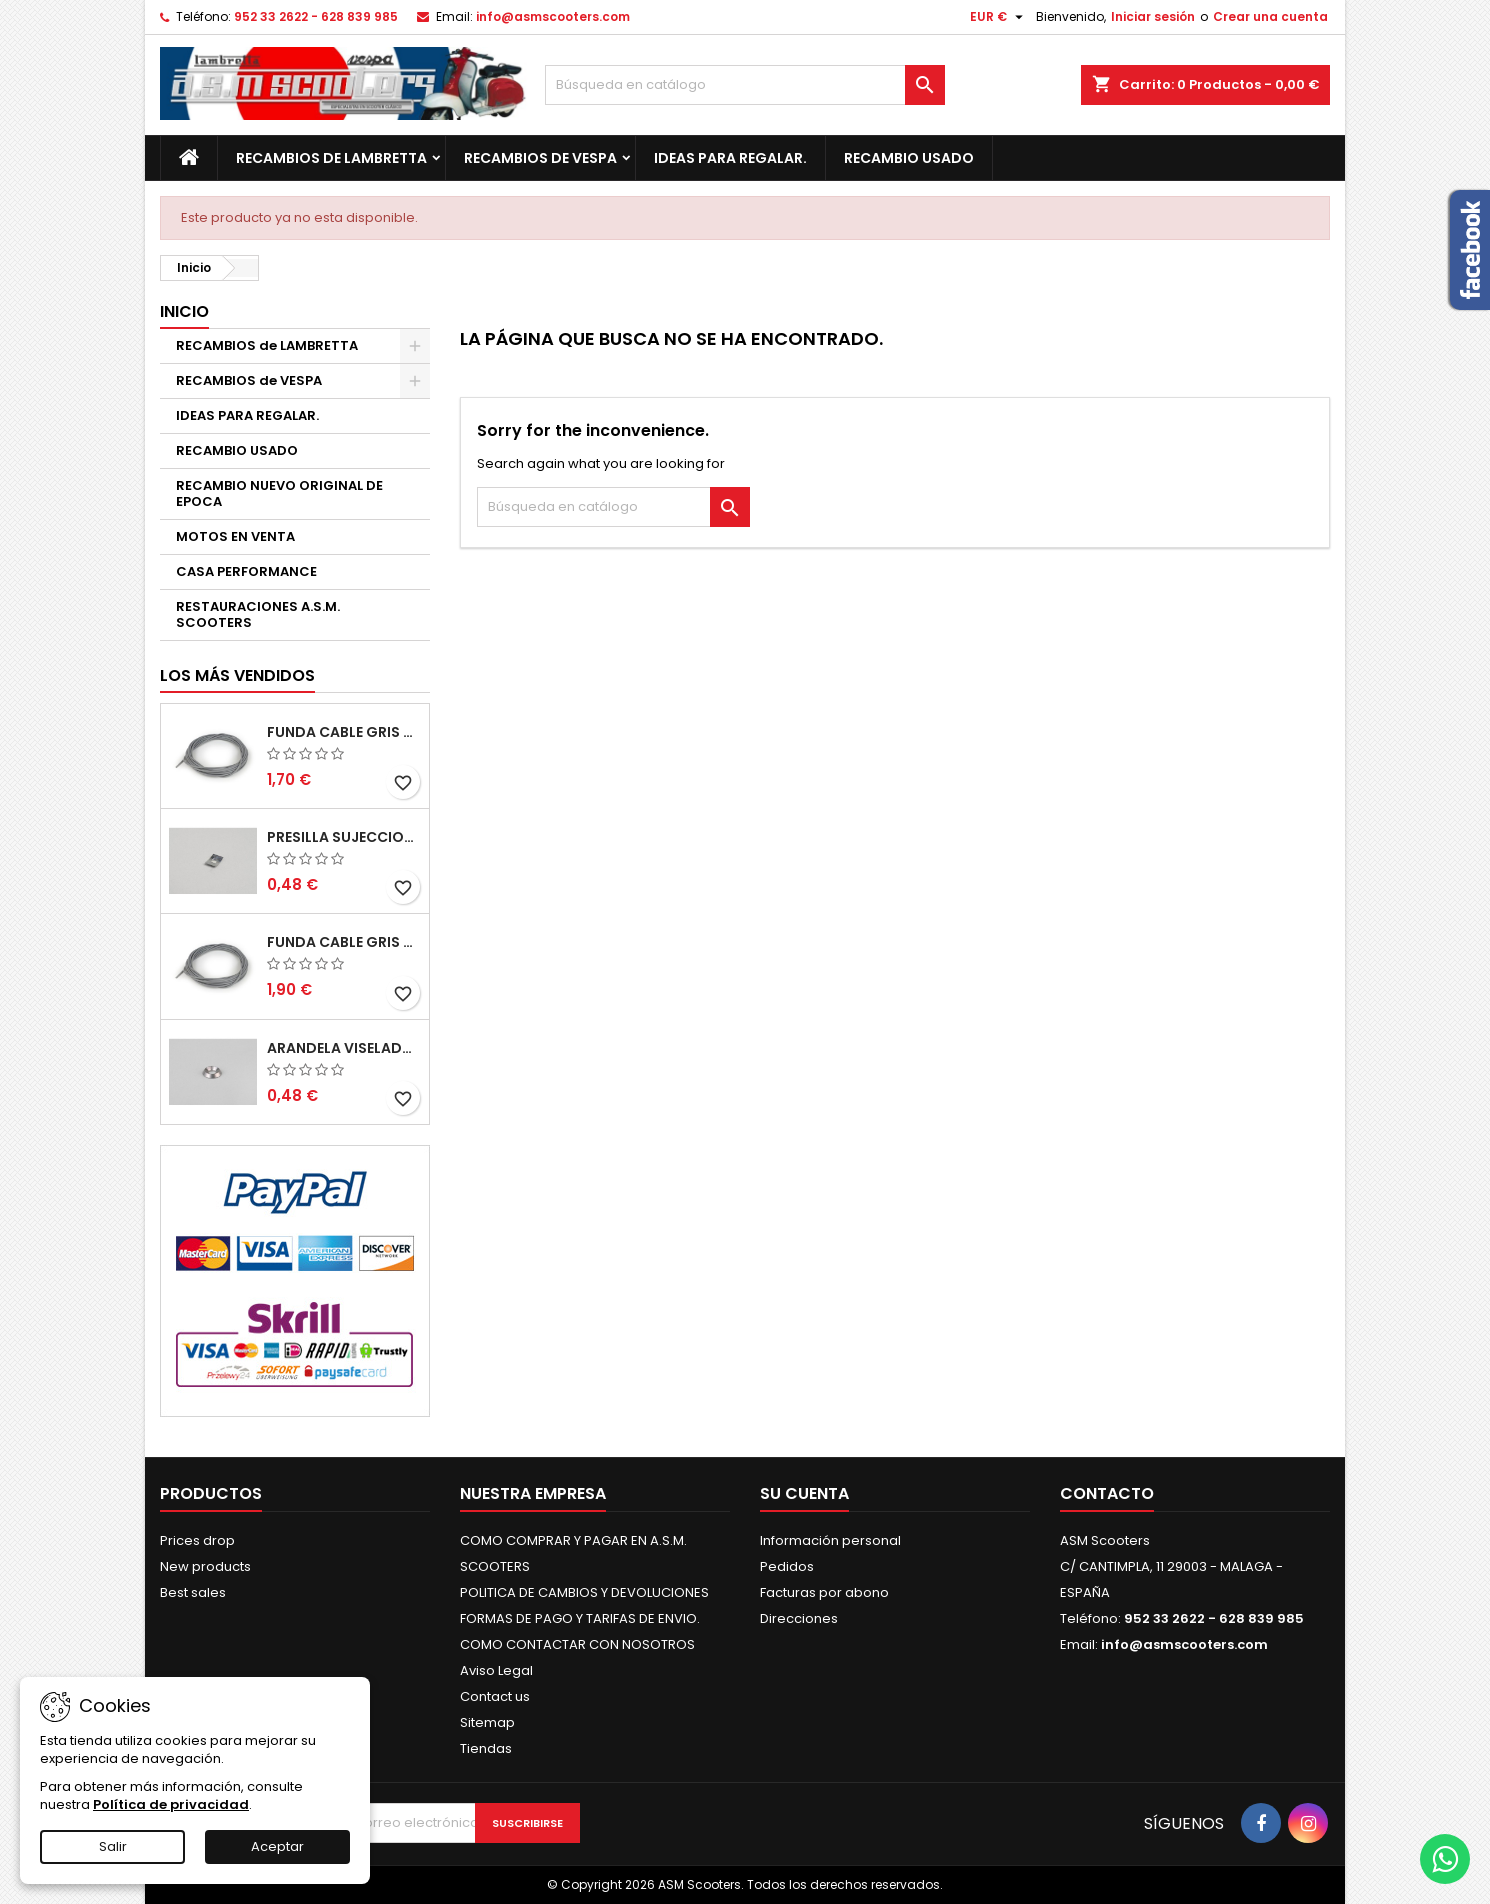  Describe the element at coordinates (495, 1696) in the screenshot. I see `Contact us` at that location.